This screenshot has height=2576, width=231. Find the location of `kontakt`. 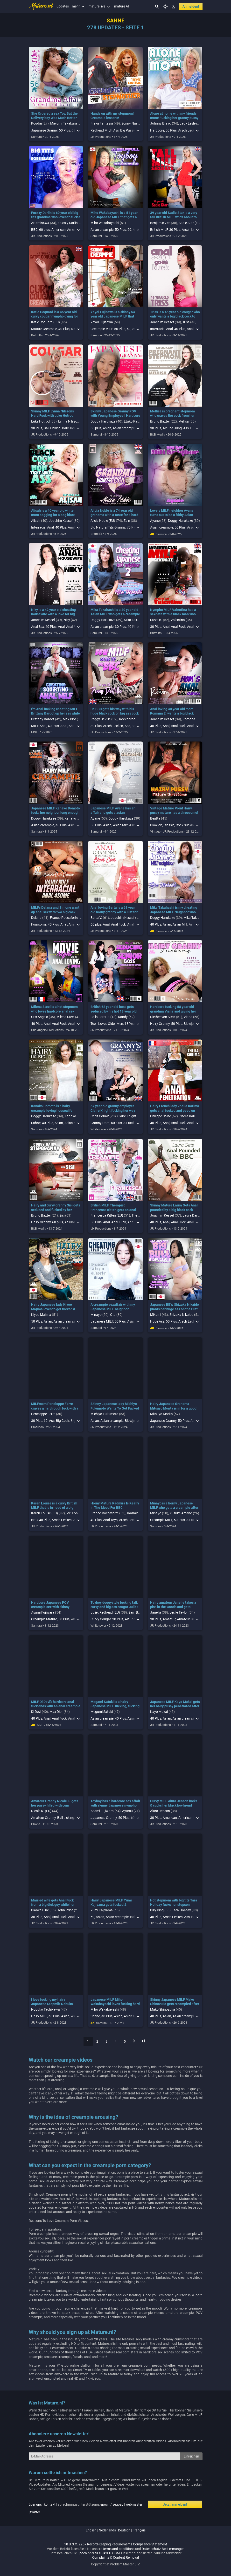

kontakt is located at coordinates (50, 2504).